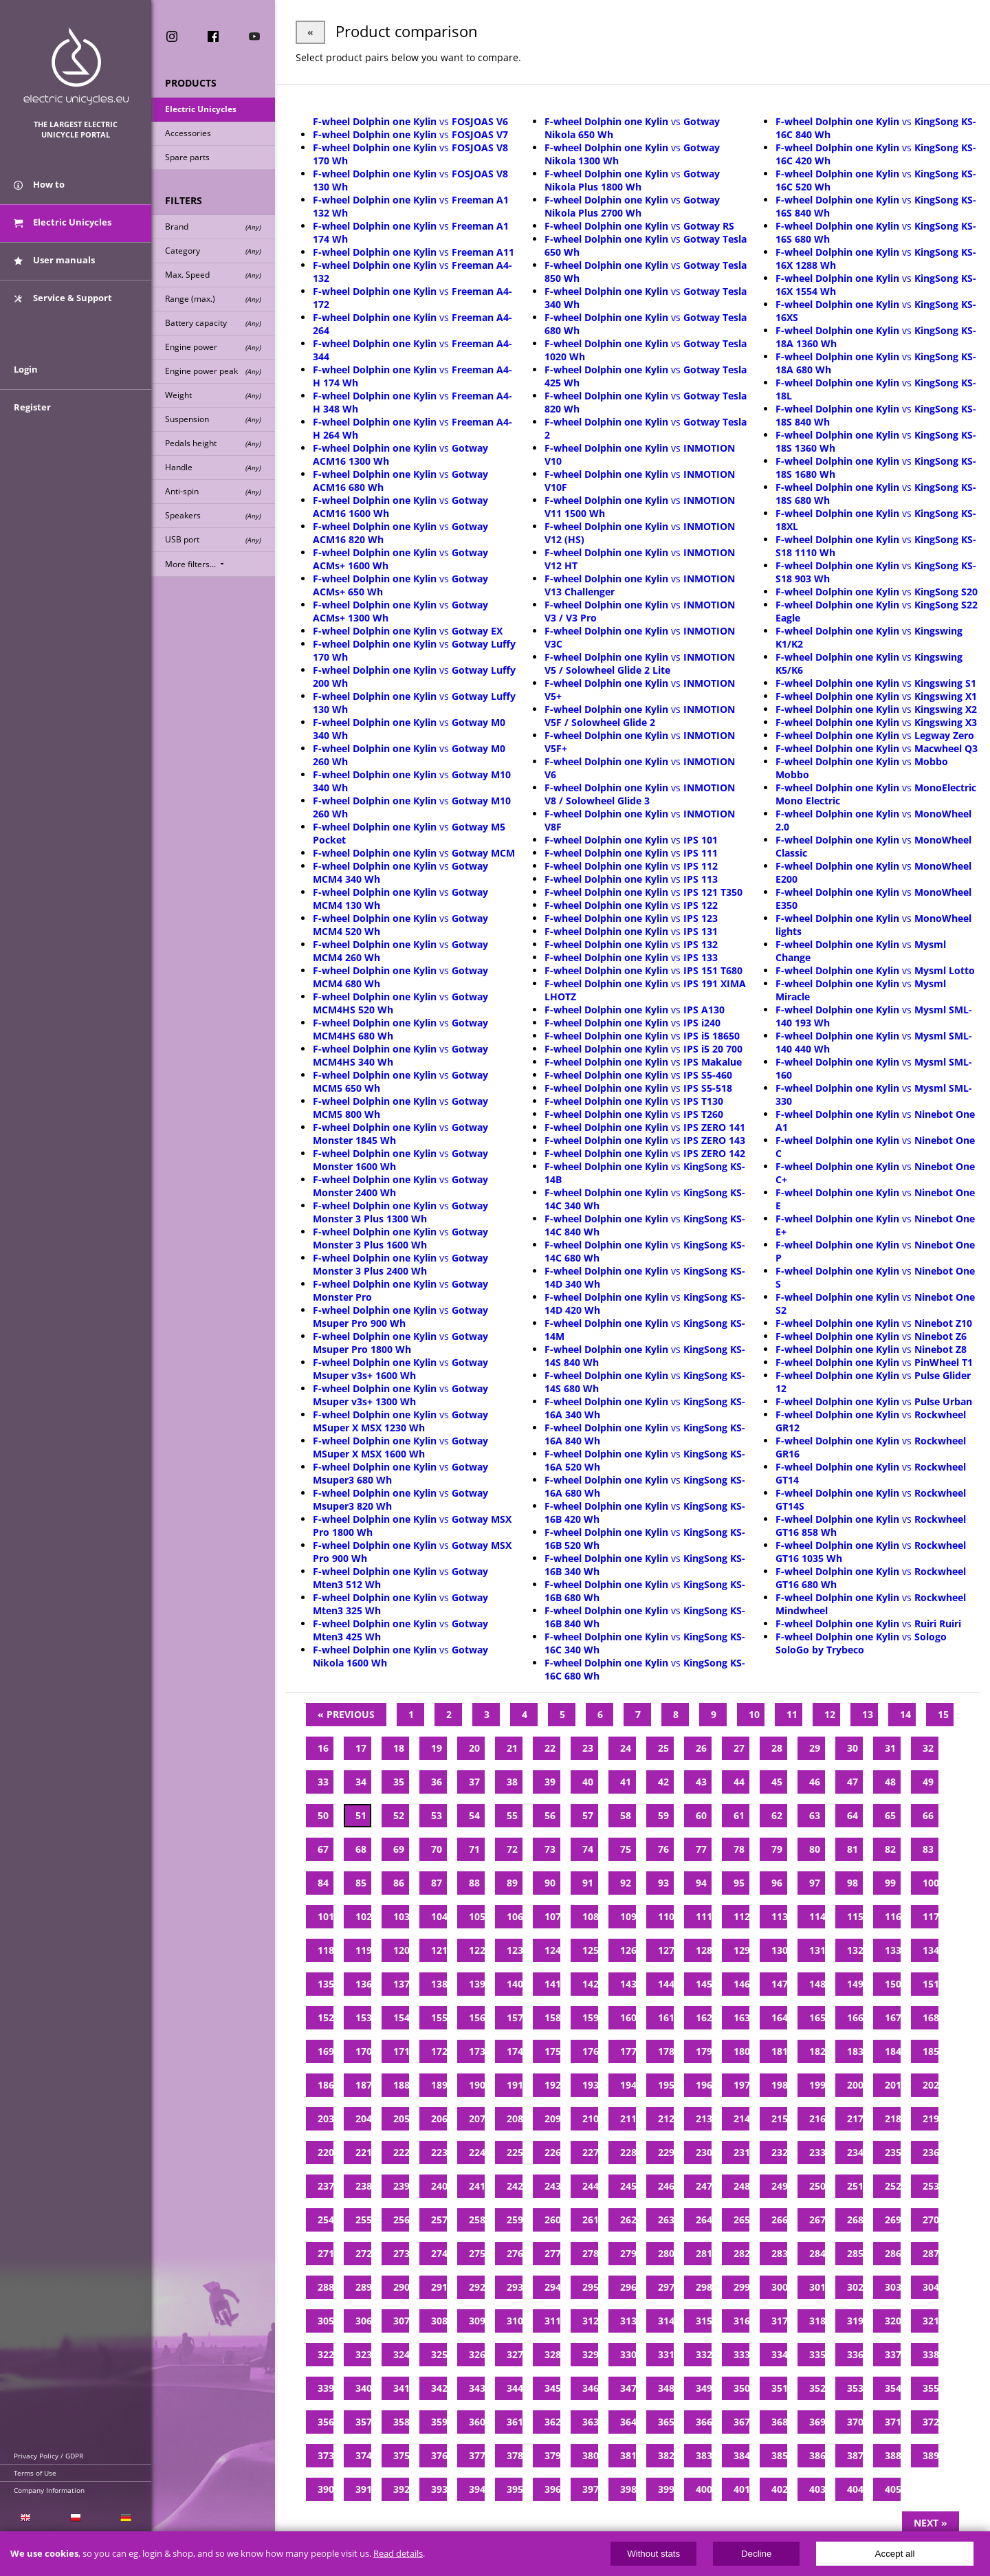 Image resolution: width=990 pixels, height=2576 pixels. What do you see at coordinates (360, 1882) in the screenshot?
I see `85` at bounding box center [360, 1882].